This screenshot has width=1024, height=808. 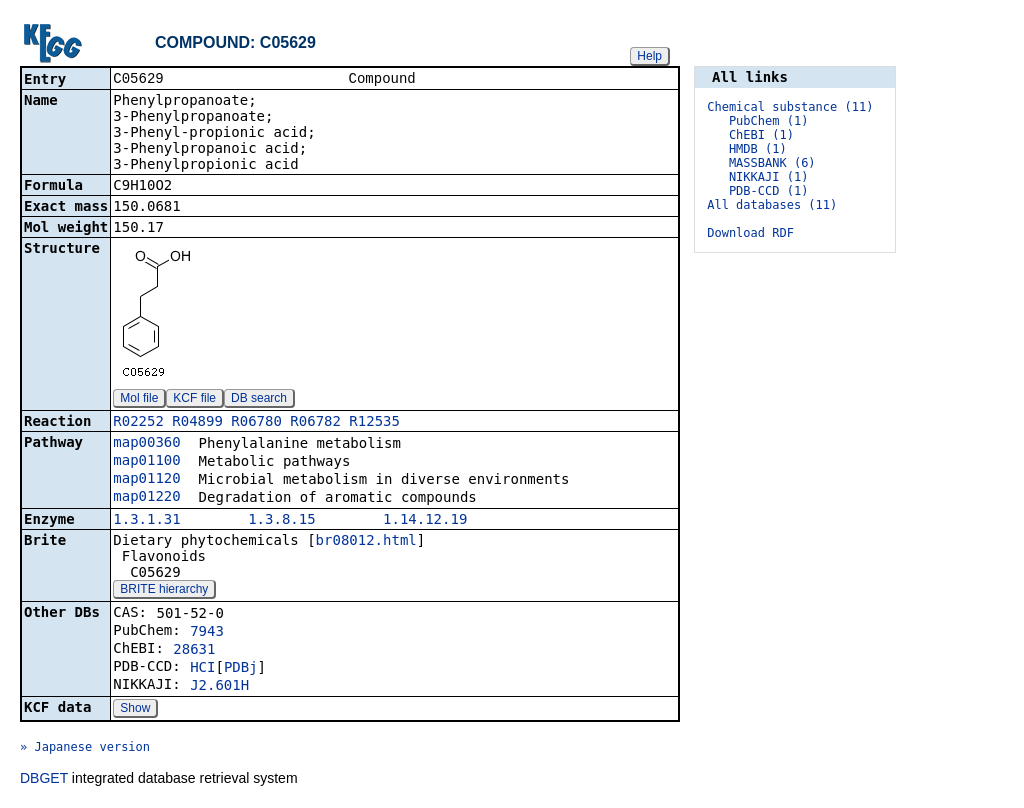 I want to click on 7943, so click(x=207, y=633).